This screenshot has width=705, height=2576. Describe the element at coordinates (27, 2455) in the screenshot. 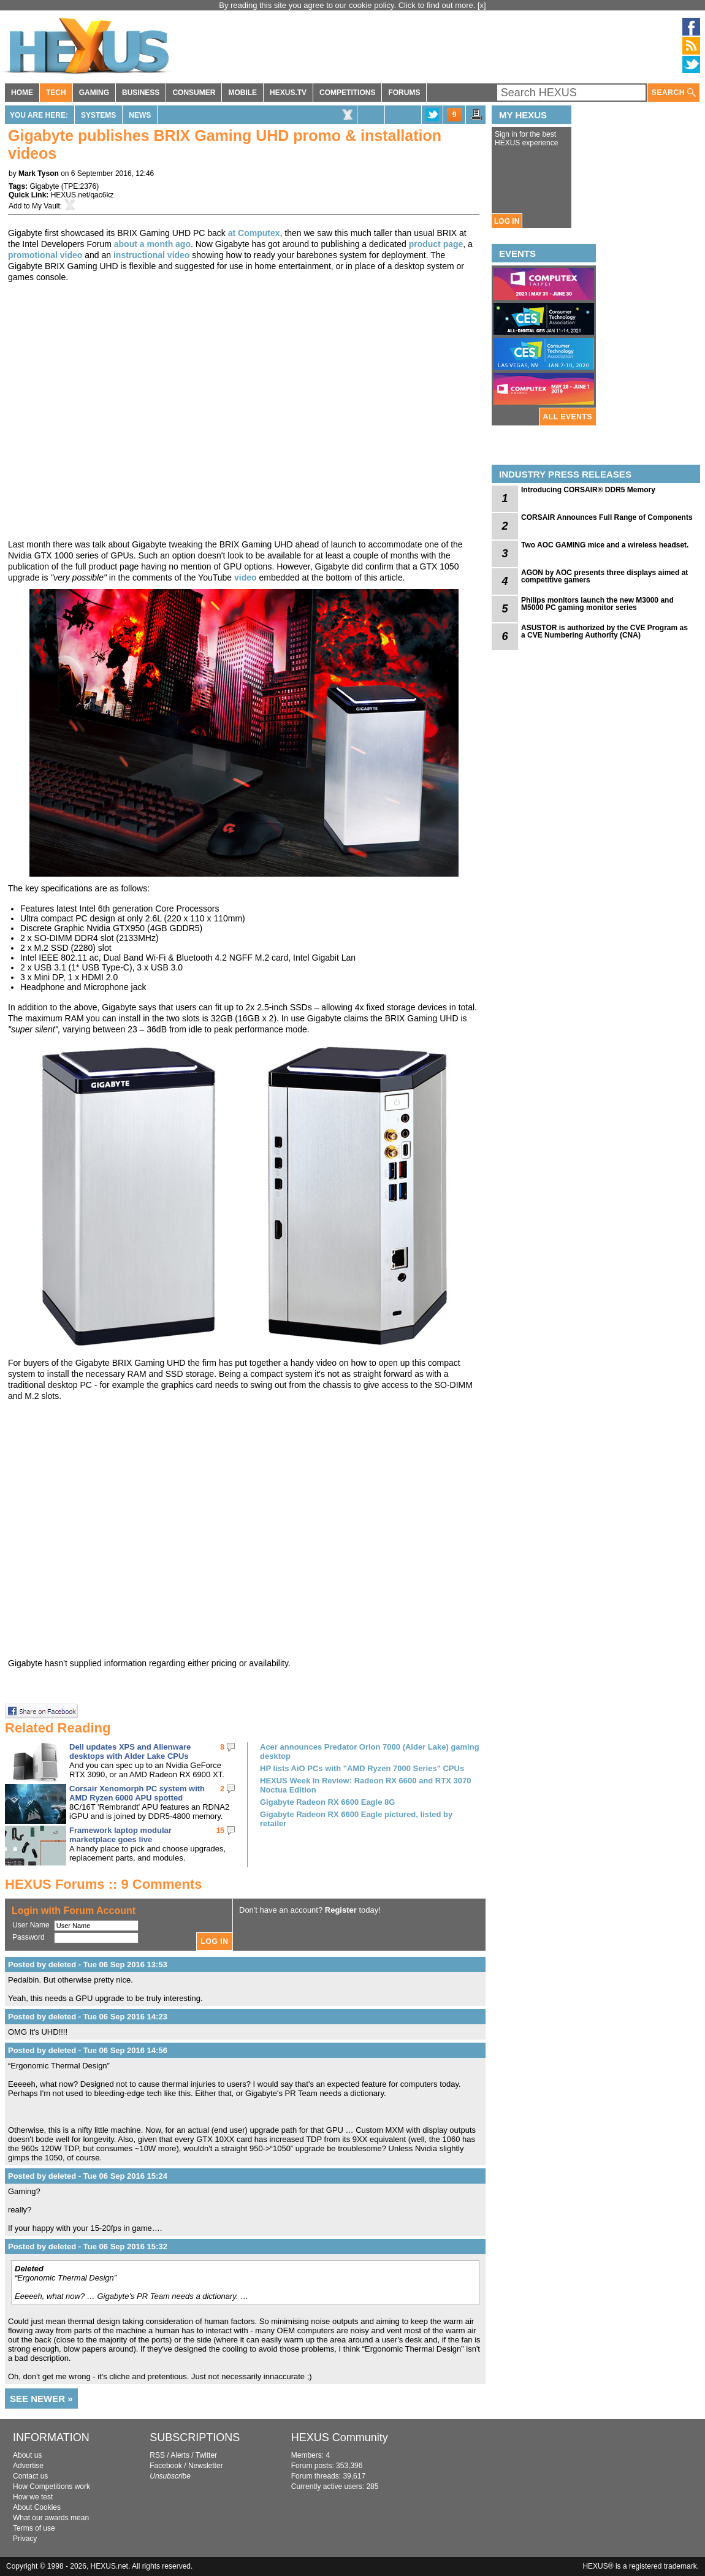

I see `About us` at that location.